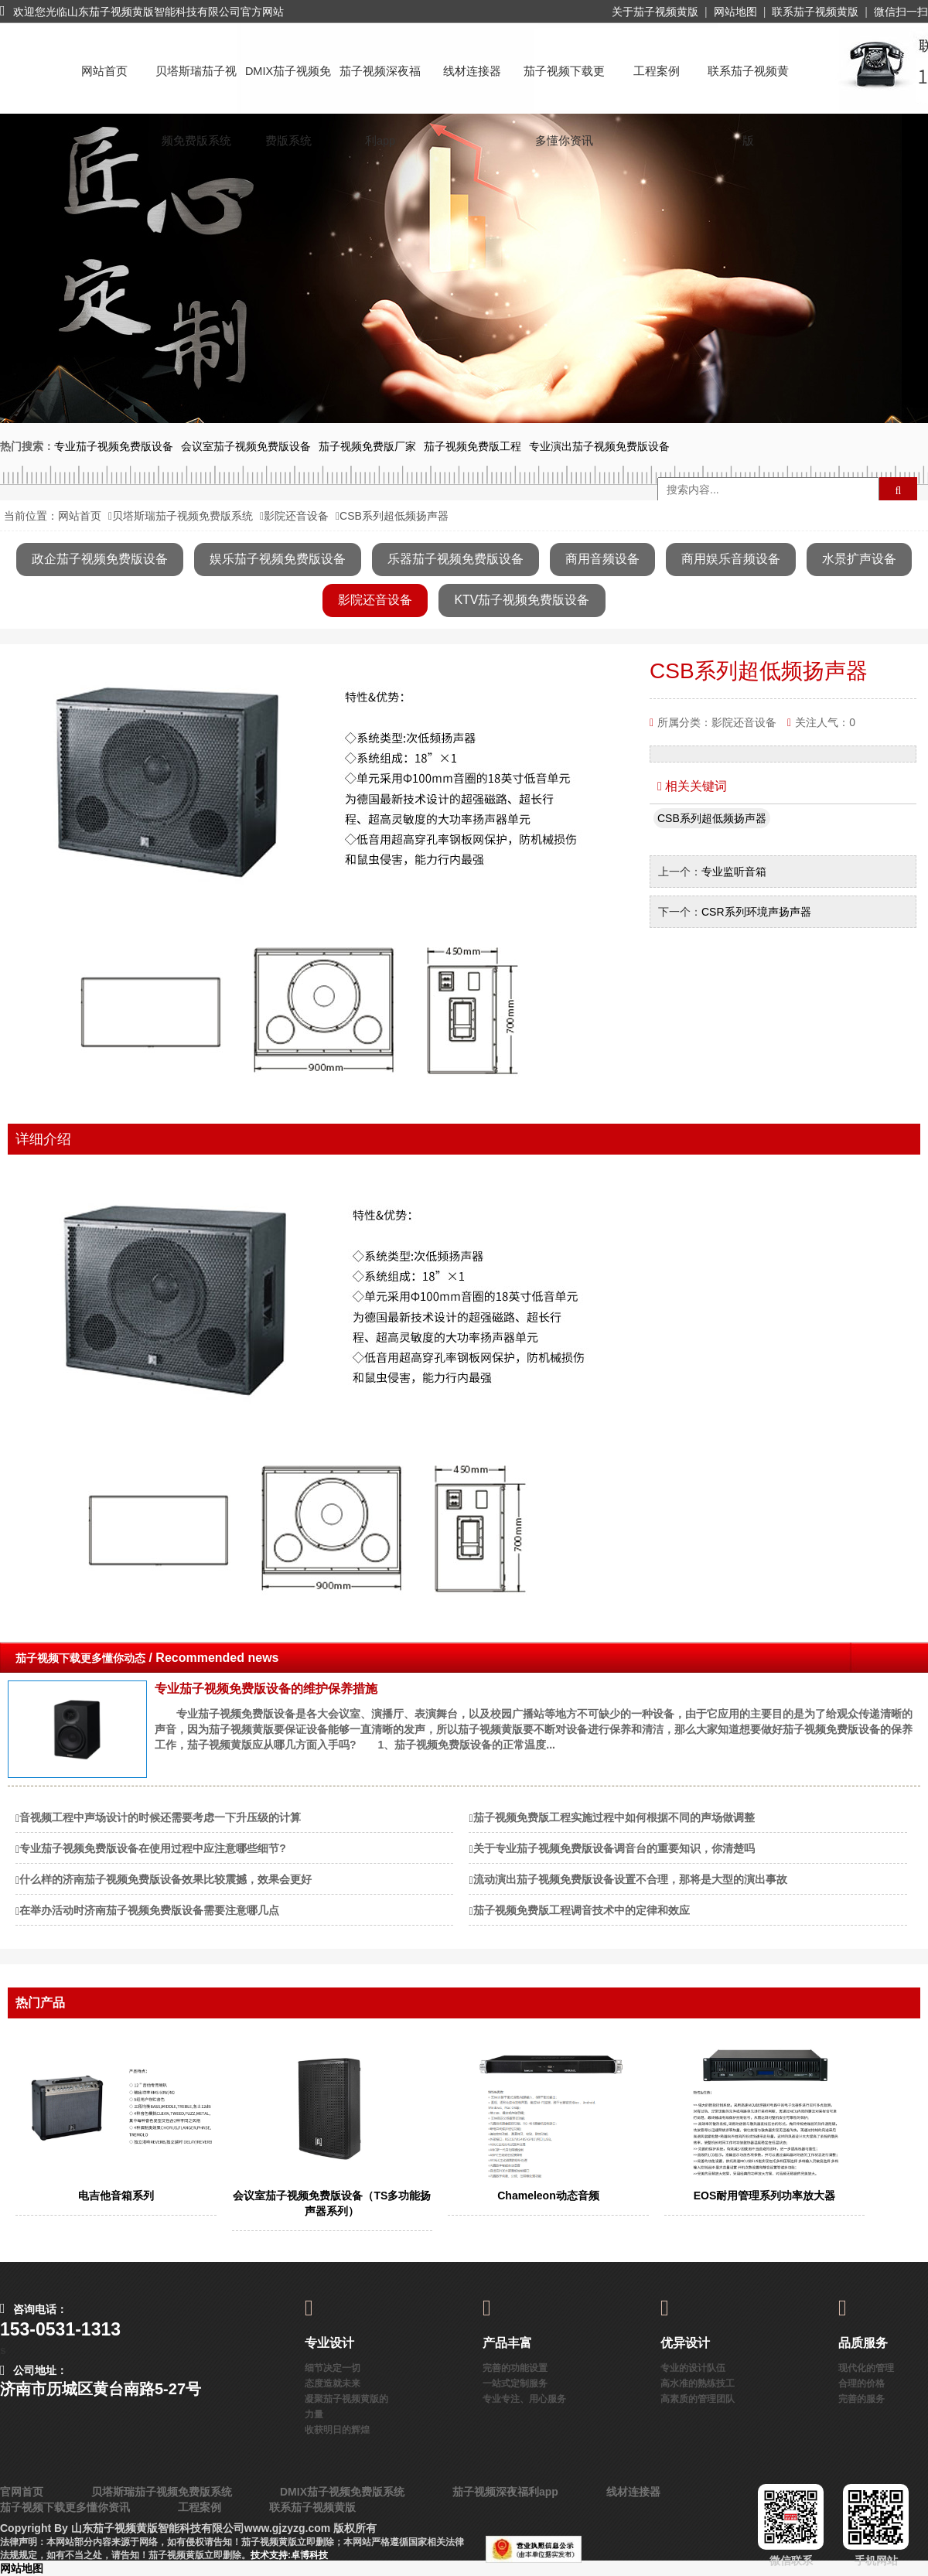 The image size is (928, 2576). Describe the element at coordinates (196, 85) in the screenshot. I see `贝塔斯瑞茄子视频免费版系统` at that location.